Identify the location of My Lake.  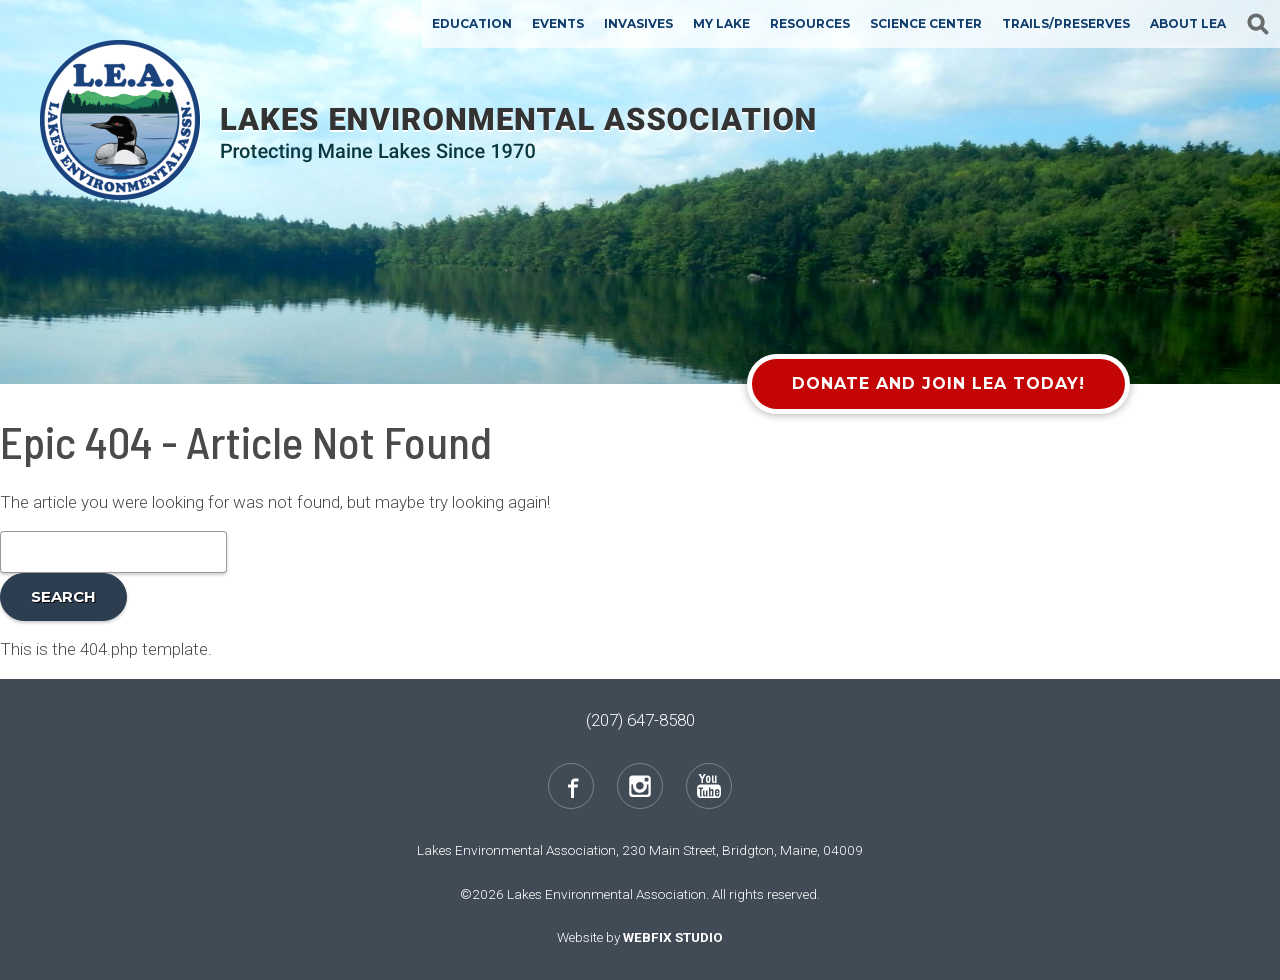
(721, 23).